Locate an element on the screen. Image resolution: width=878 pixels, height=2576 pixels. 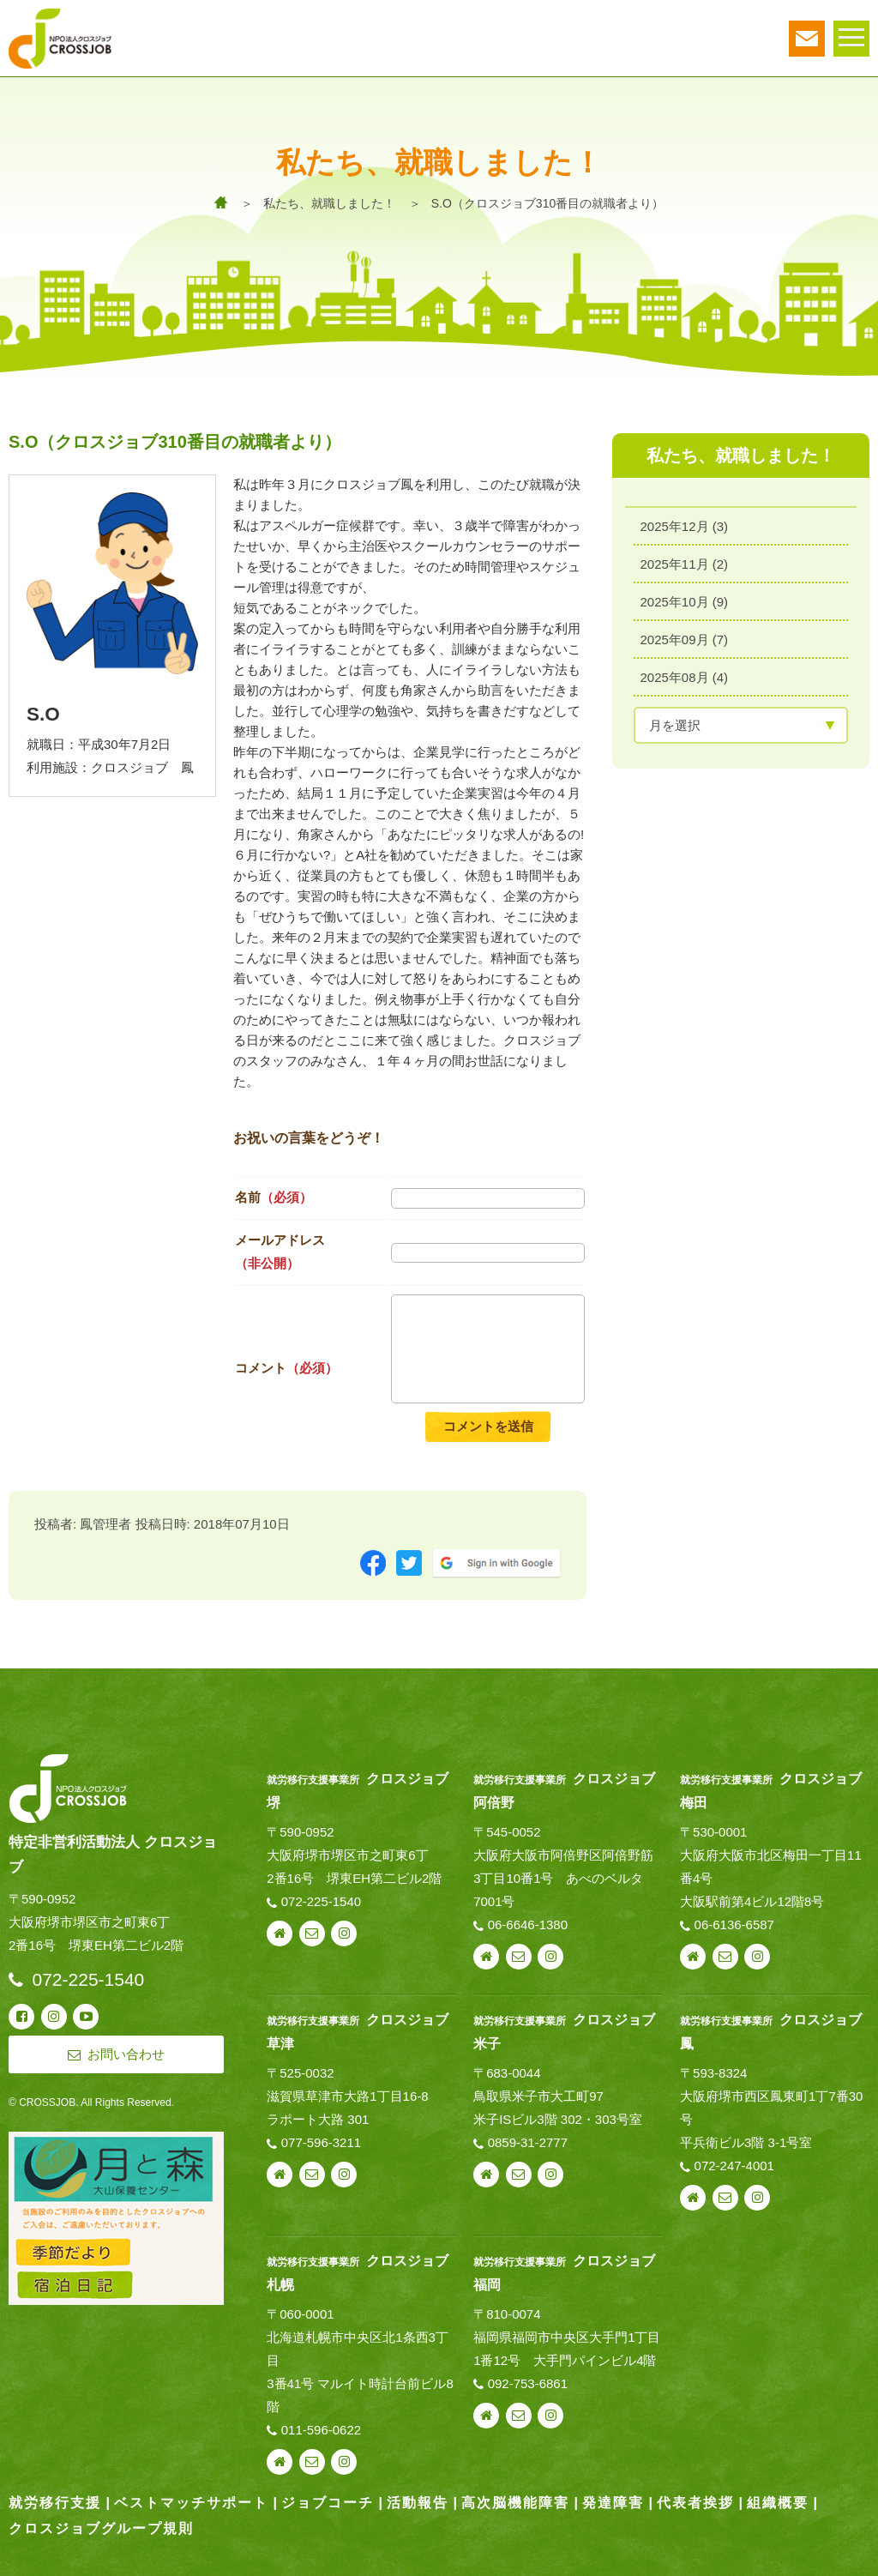
S.O（クロスジョブ310番目の就職者より） is located at coordinates (547, 203).